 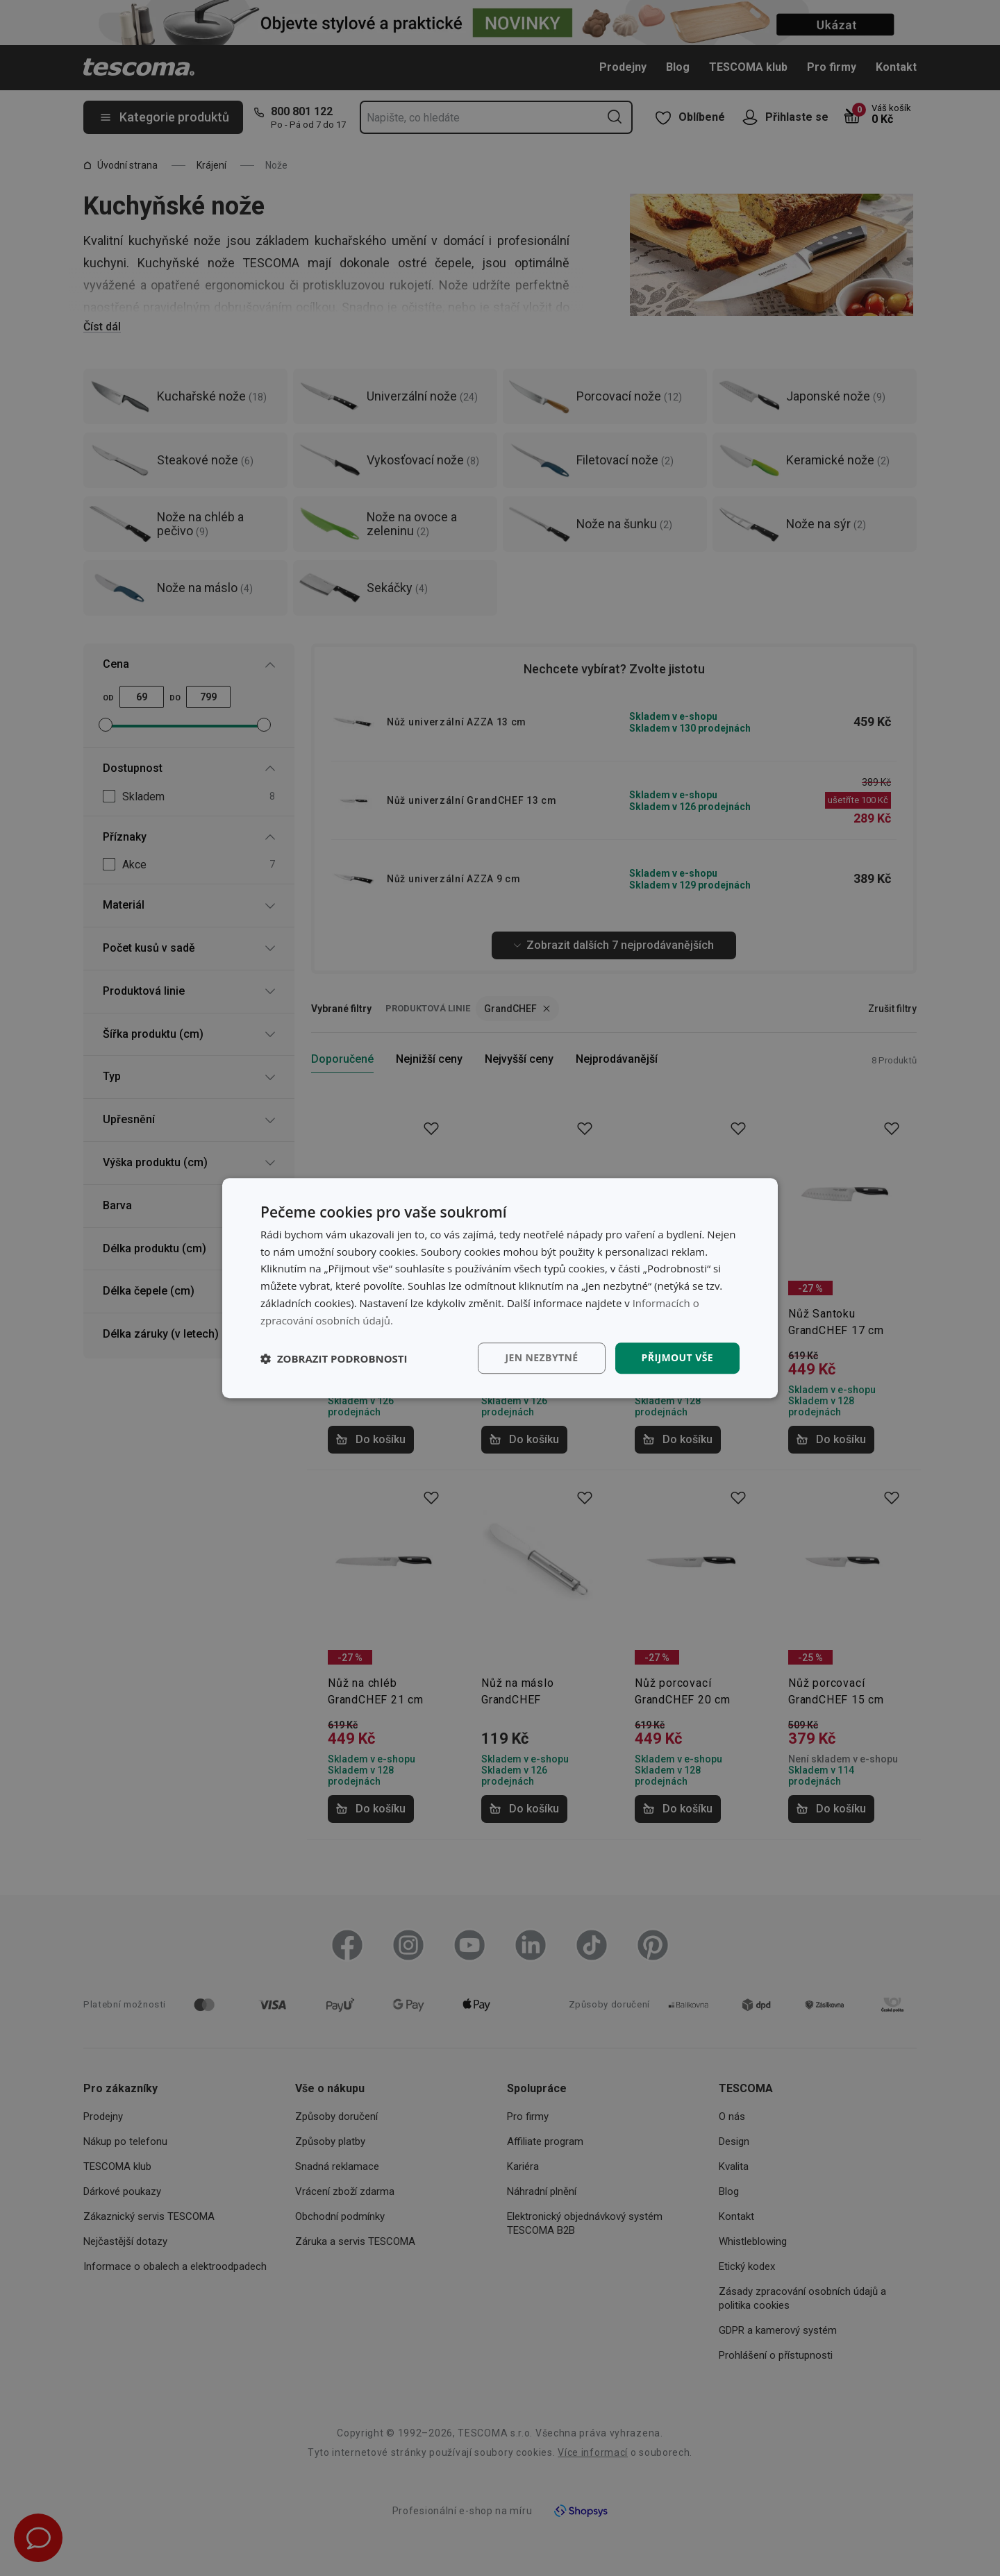 What do you see at coordinates (334, 1358) in the screenshot?
I see `[button]` at bounding box center [334, 1358].